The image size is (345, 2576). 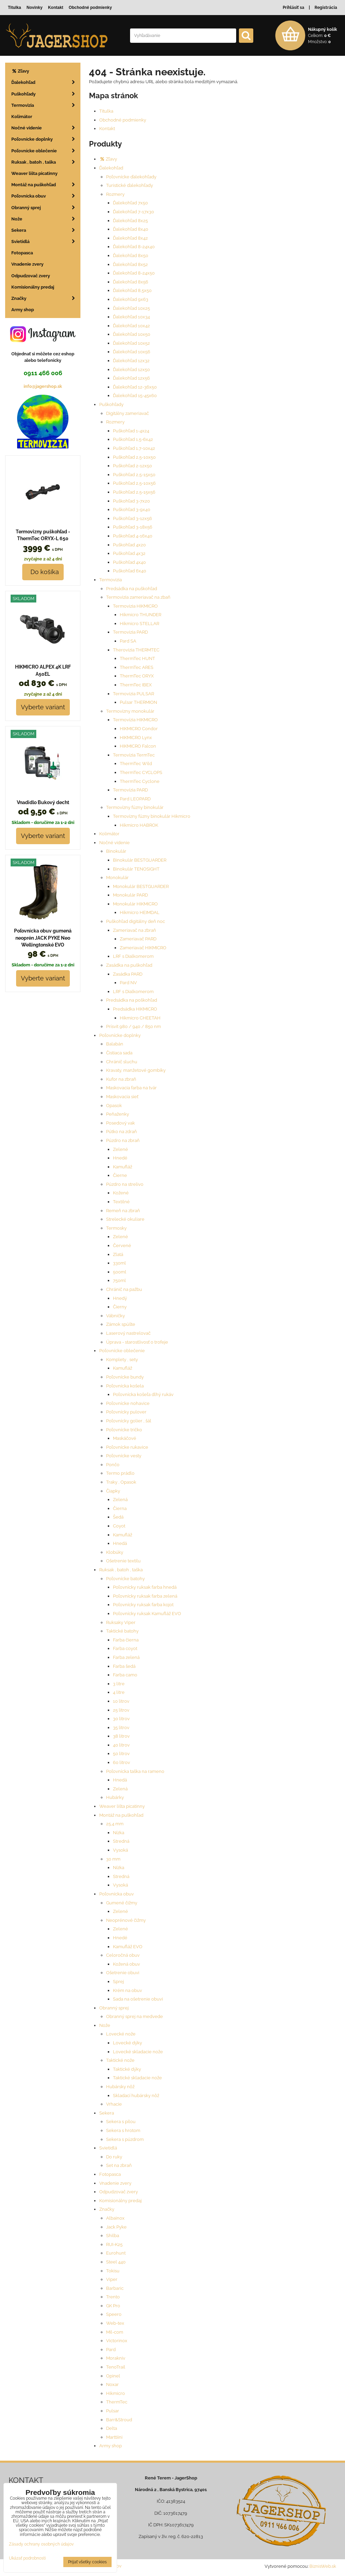 I want to click on Puškohľad digitálny deň noc, so click(x=135, y=921).